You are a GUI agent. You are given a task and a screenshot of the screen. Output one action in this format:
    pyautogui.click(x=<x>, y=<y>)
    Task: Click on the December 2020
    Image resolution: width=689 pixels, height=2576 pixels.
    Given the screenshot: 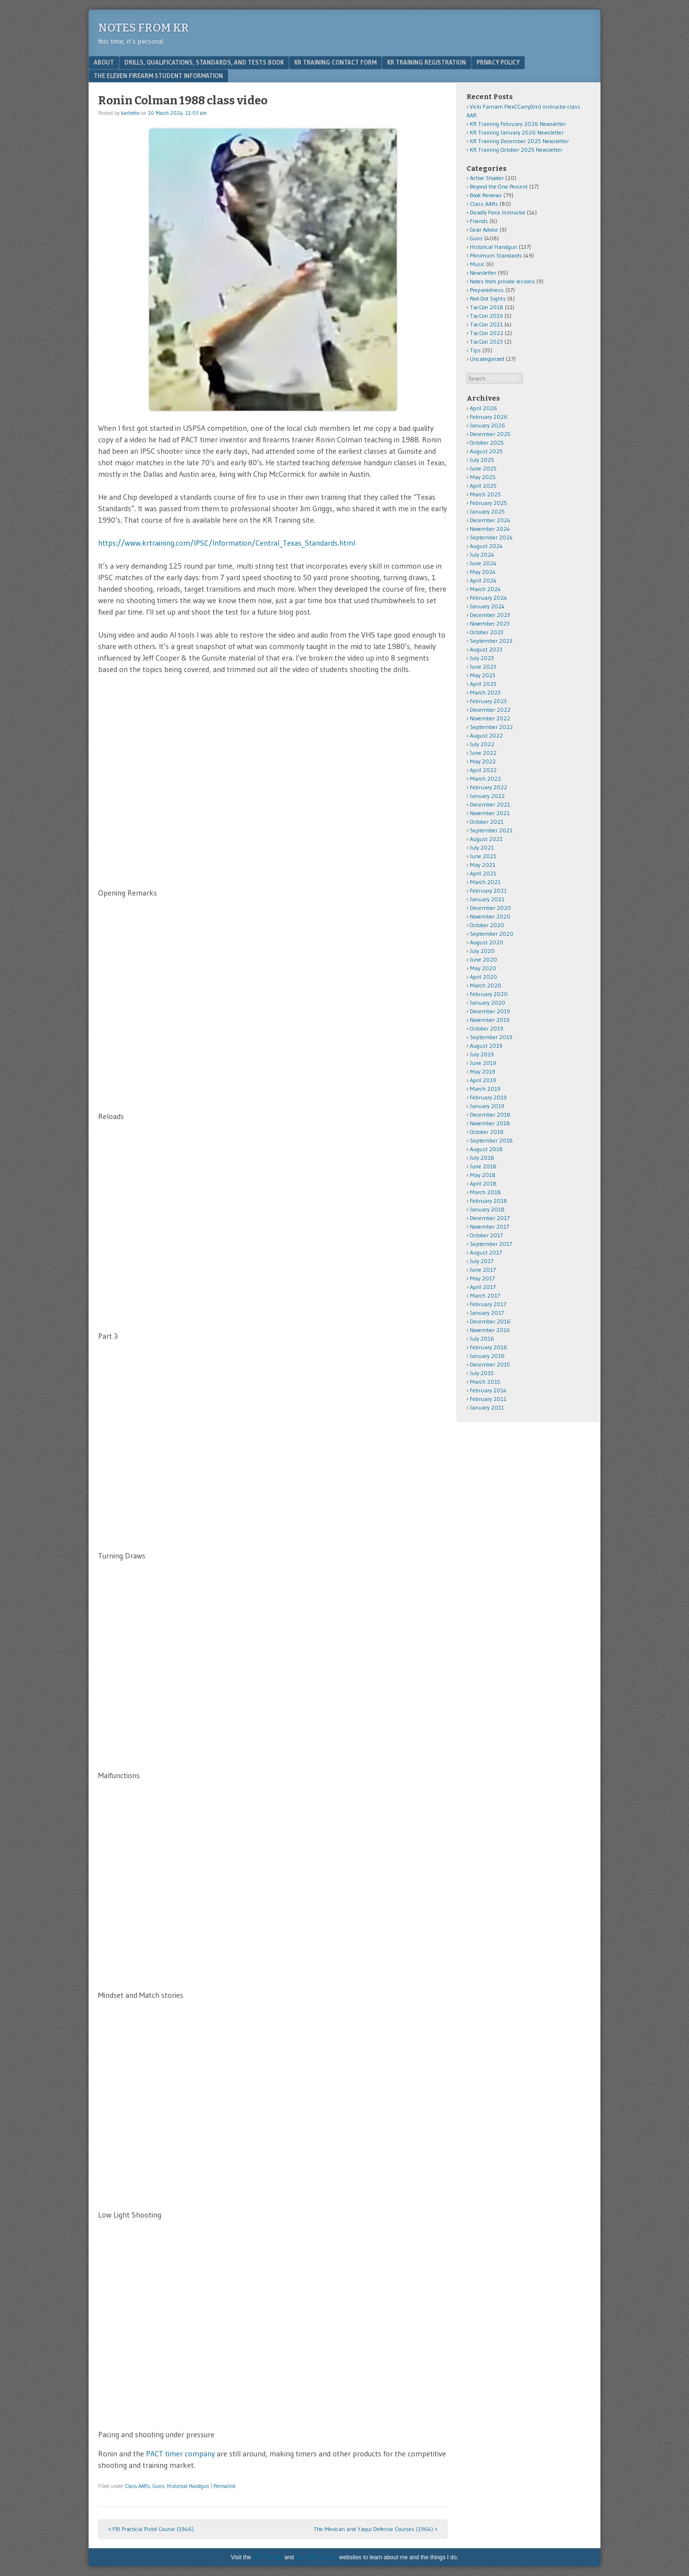 What is the action you would take?
    pyautogui.click(x=490, y=907)
    